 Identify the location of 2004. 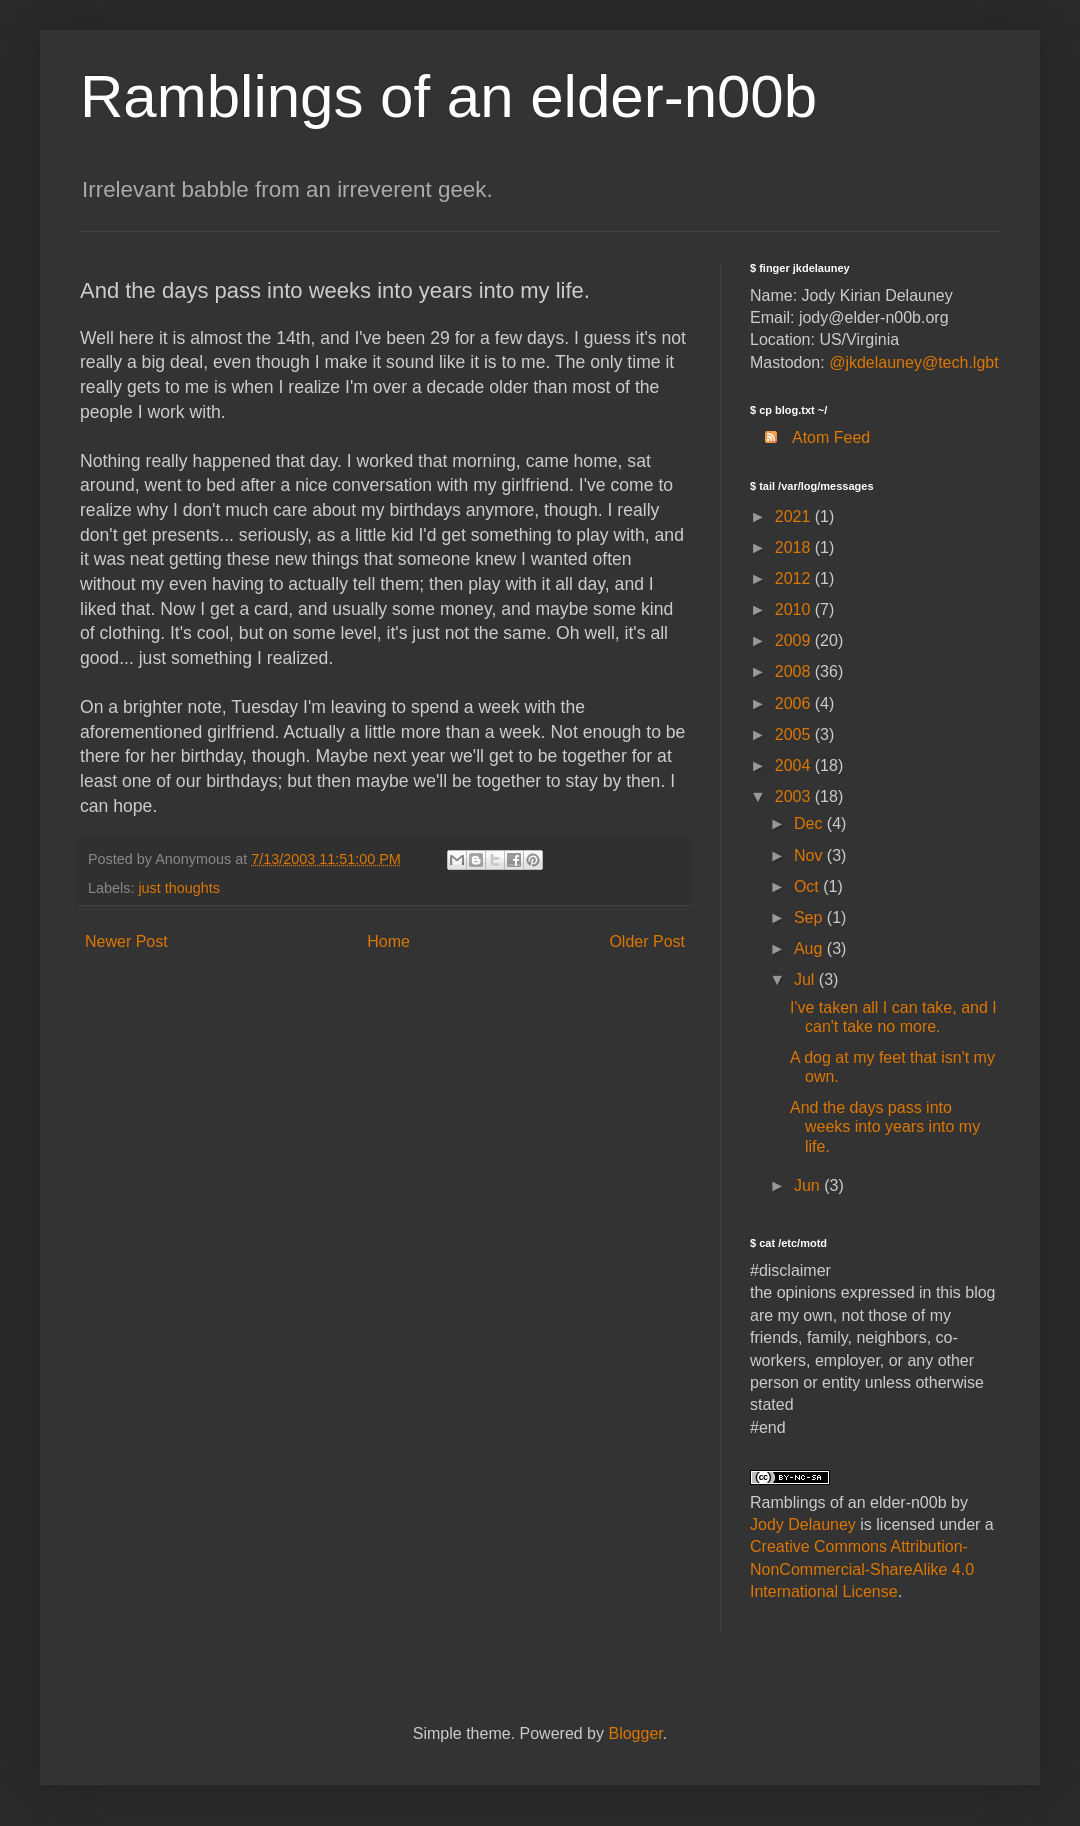
(795, 765).